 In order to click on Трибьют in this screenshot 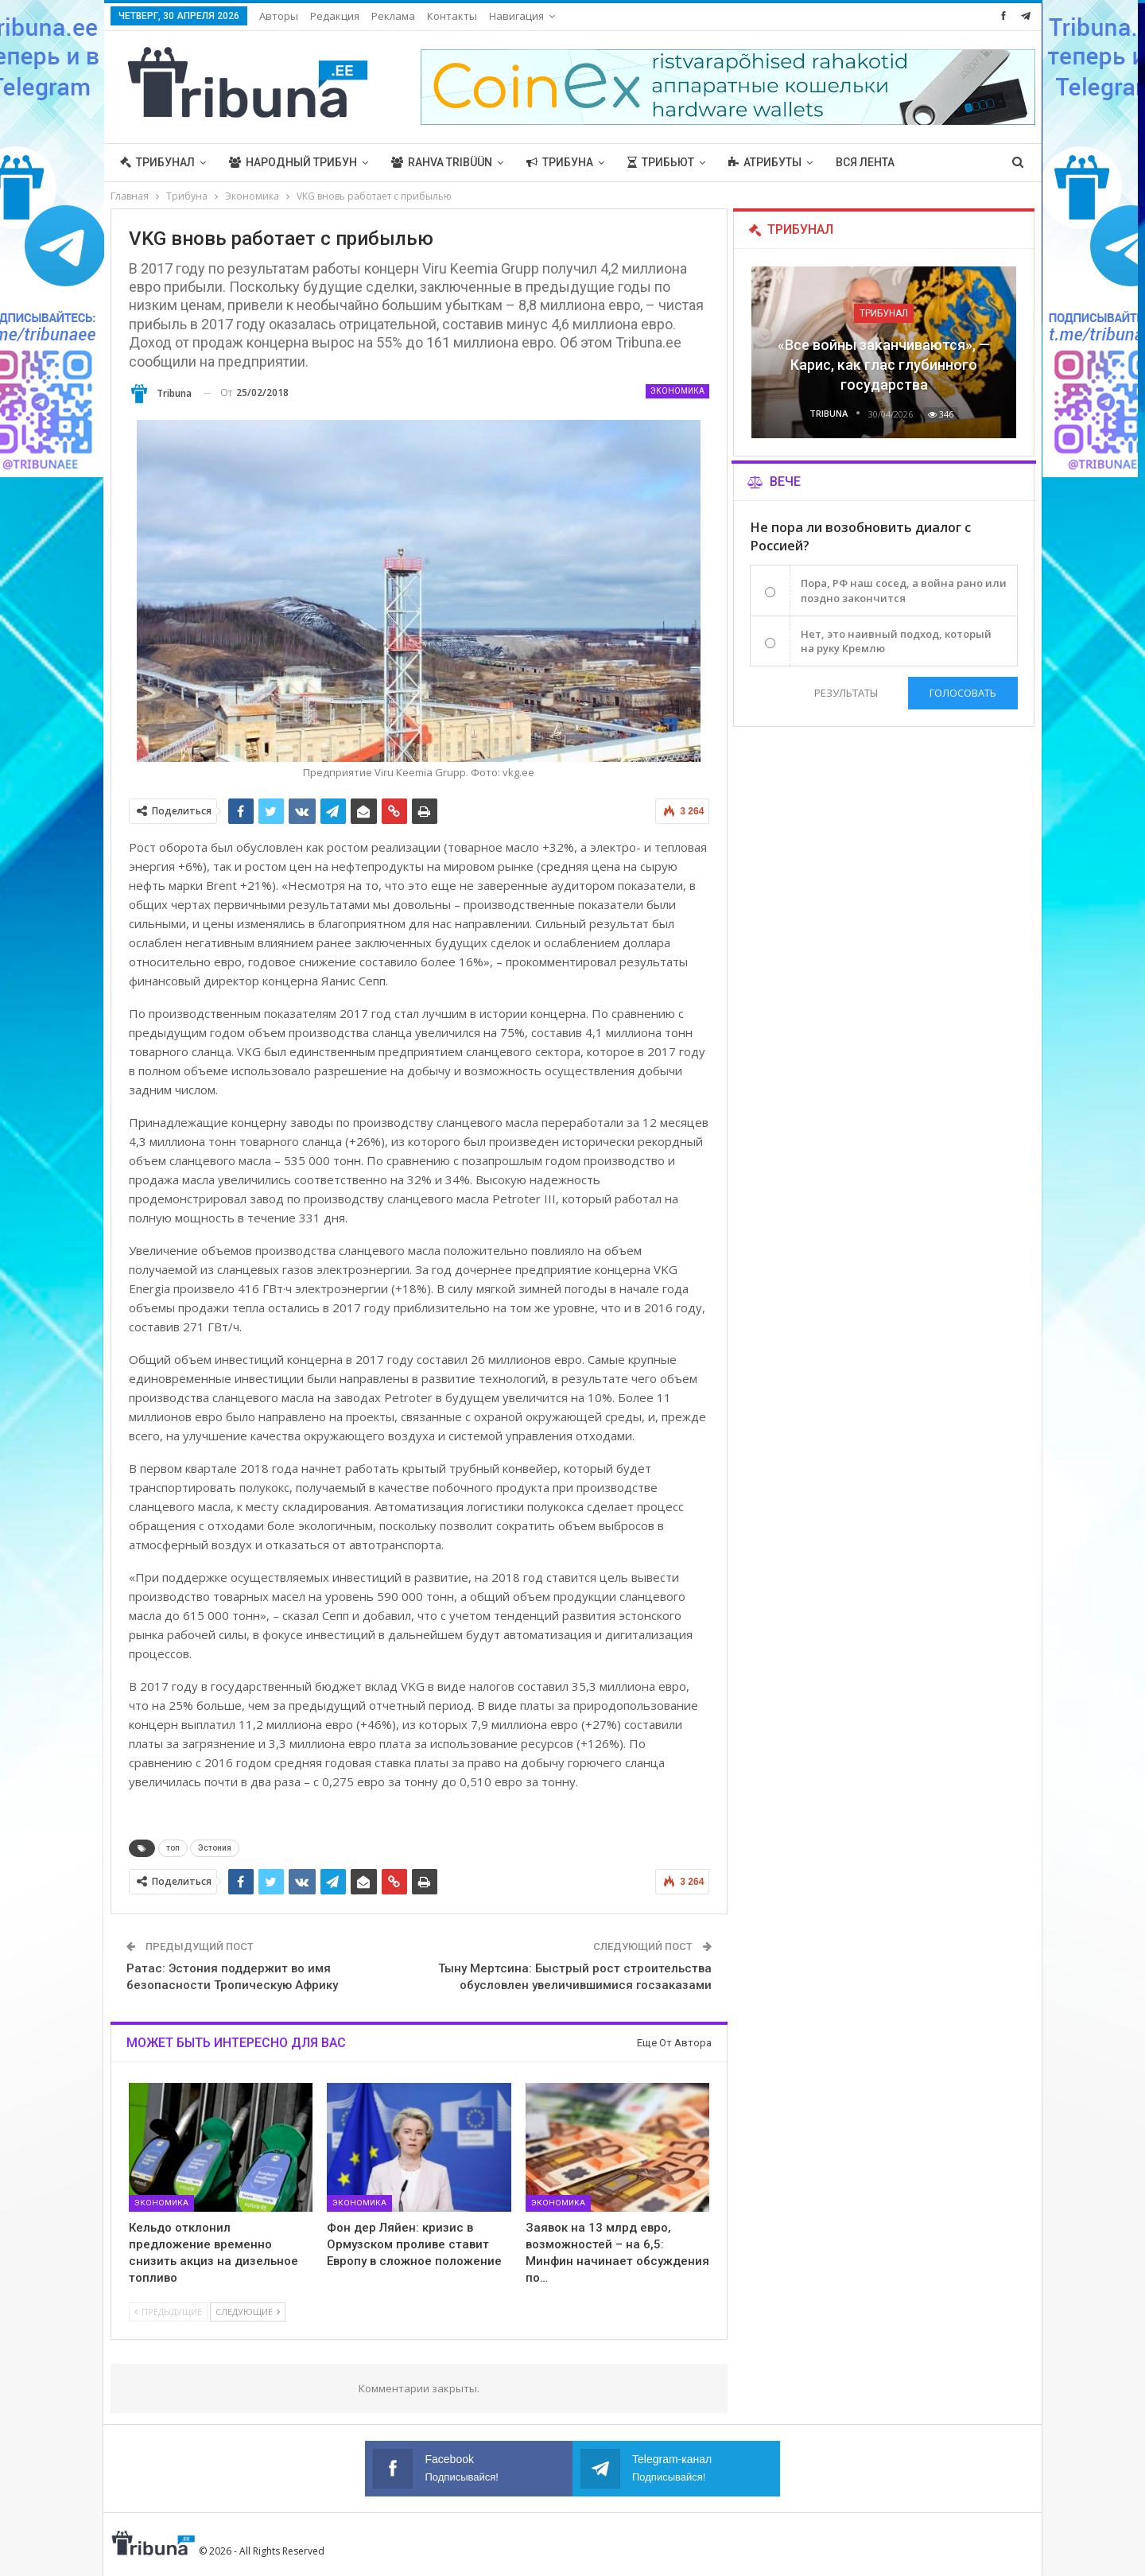, I will do `click(660, 162)`.